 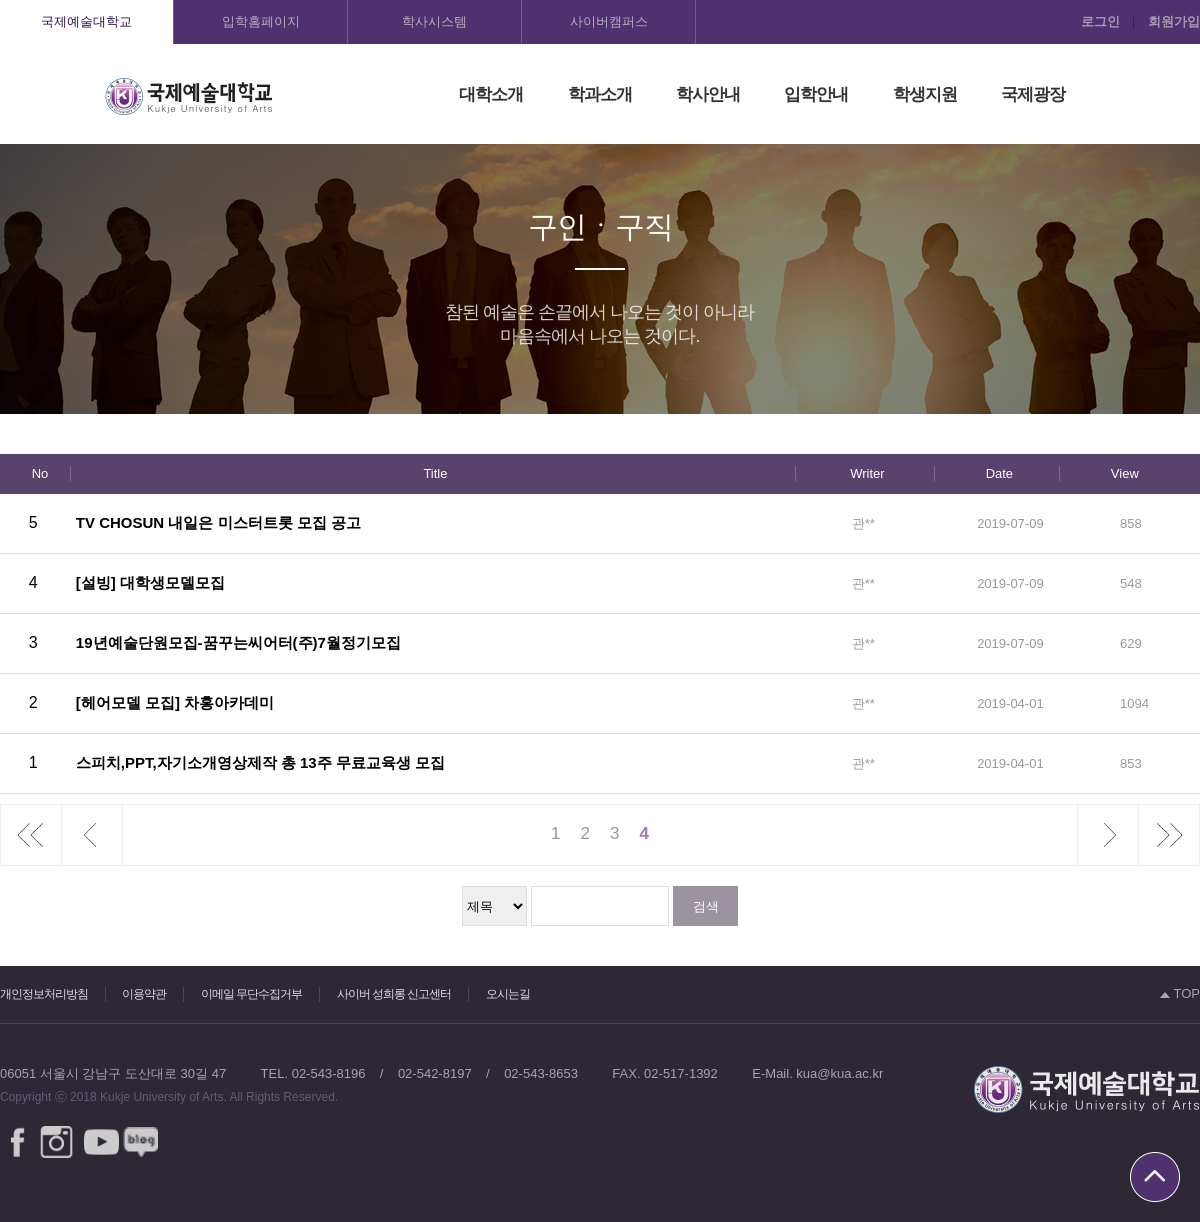 I want to click on 로그인, so click(x=1100, y=21).